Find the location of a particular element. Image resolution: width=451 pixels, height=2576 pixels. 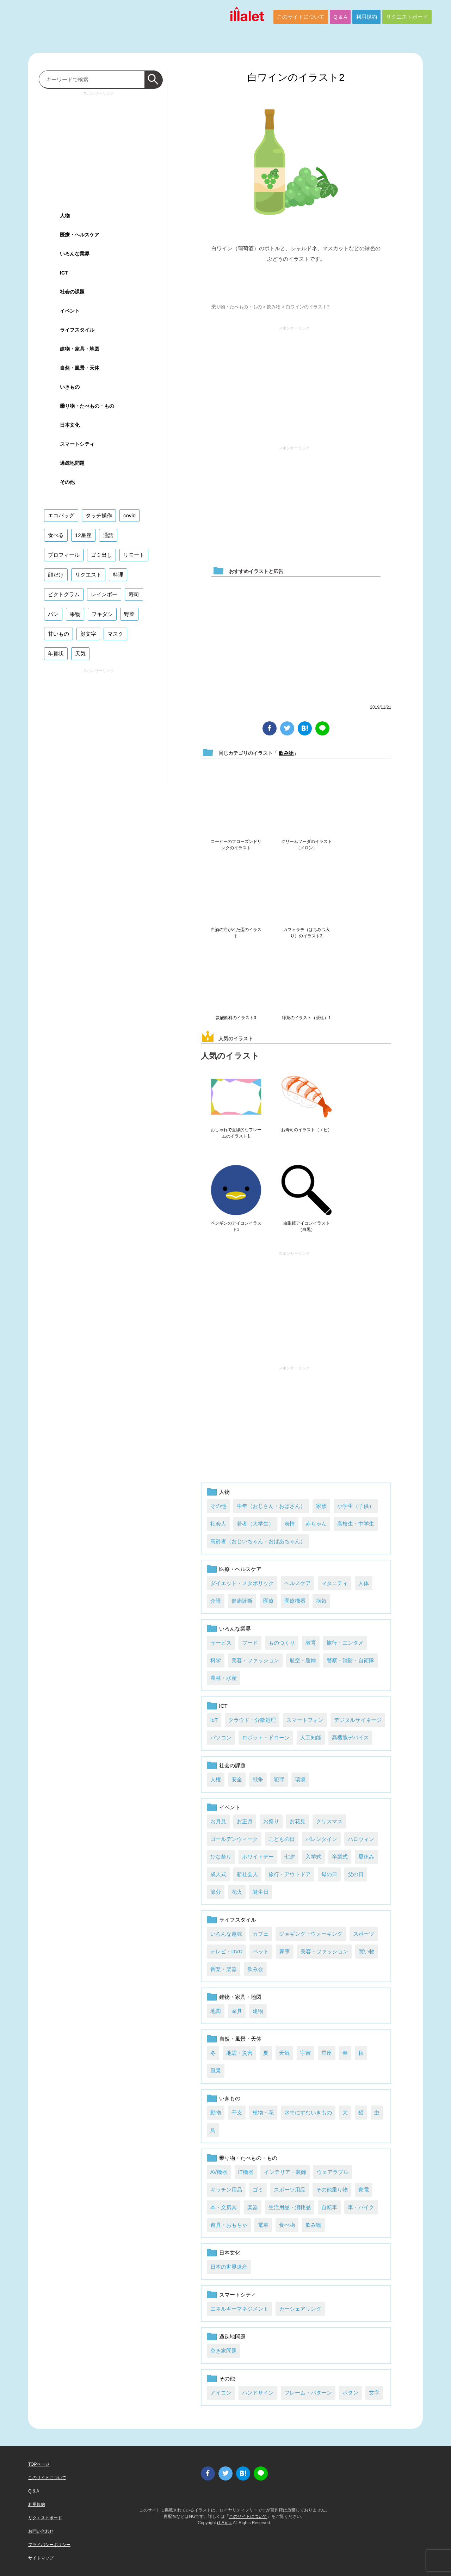

日本文化 is located at coordinates (229, 2253).